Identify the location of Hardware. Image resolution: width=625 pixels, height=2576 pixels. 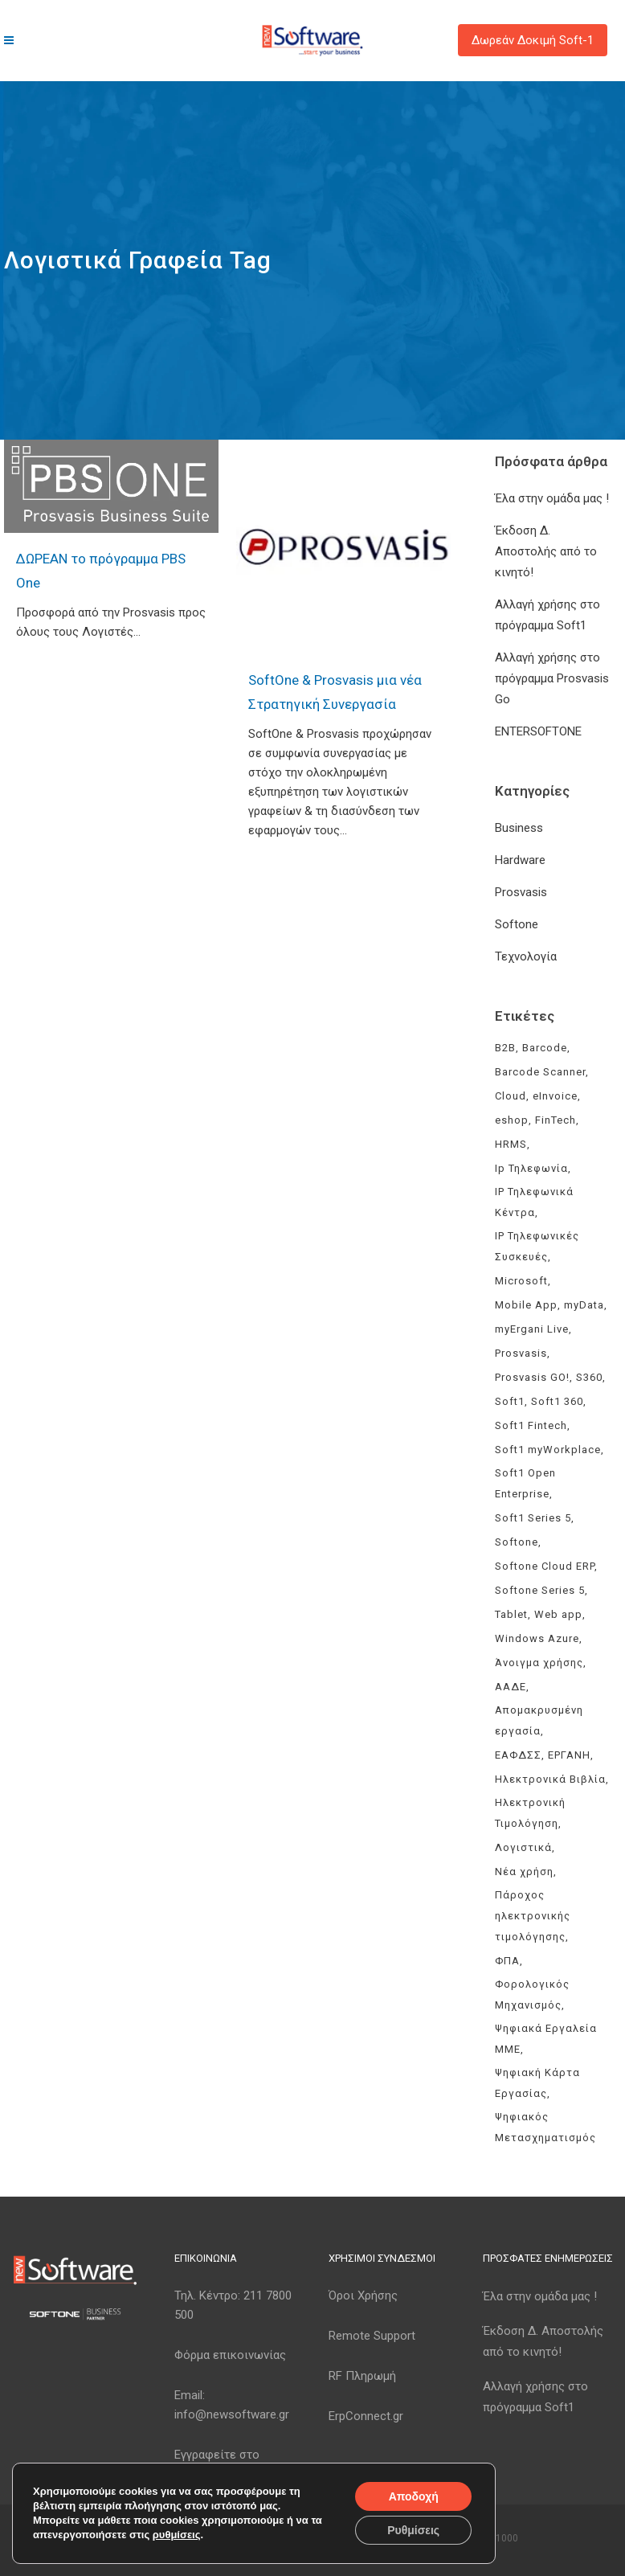
(520, 860).